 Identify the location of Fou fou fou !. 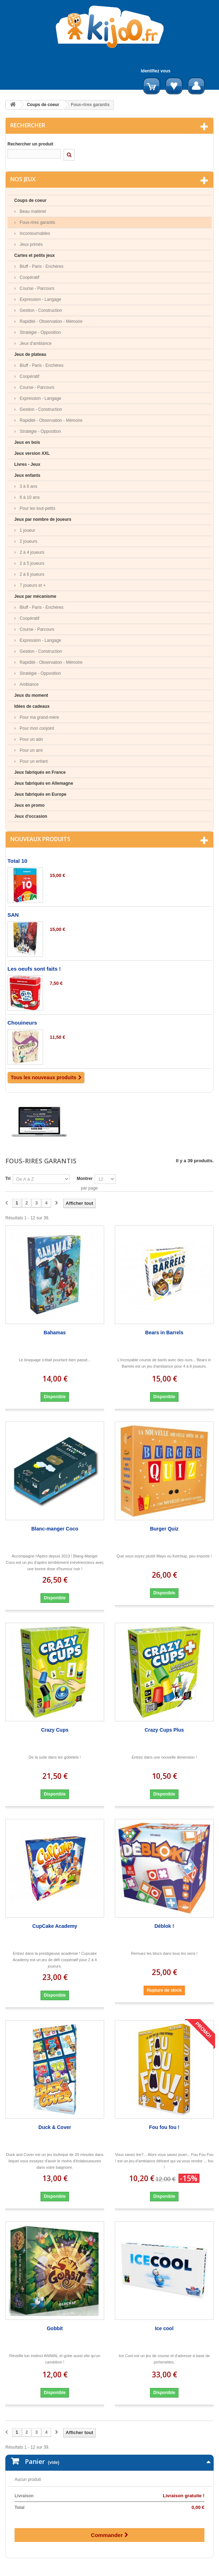
(164, 2127).